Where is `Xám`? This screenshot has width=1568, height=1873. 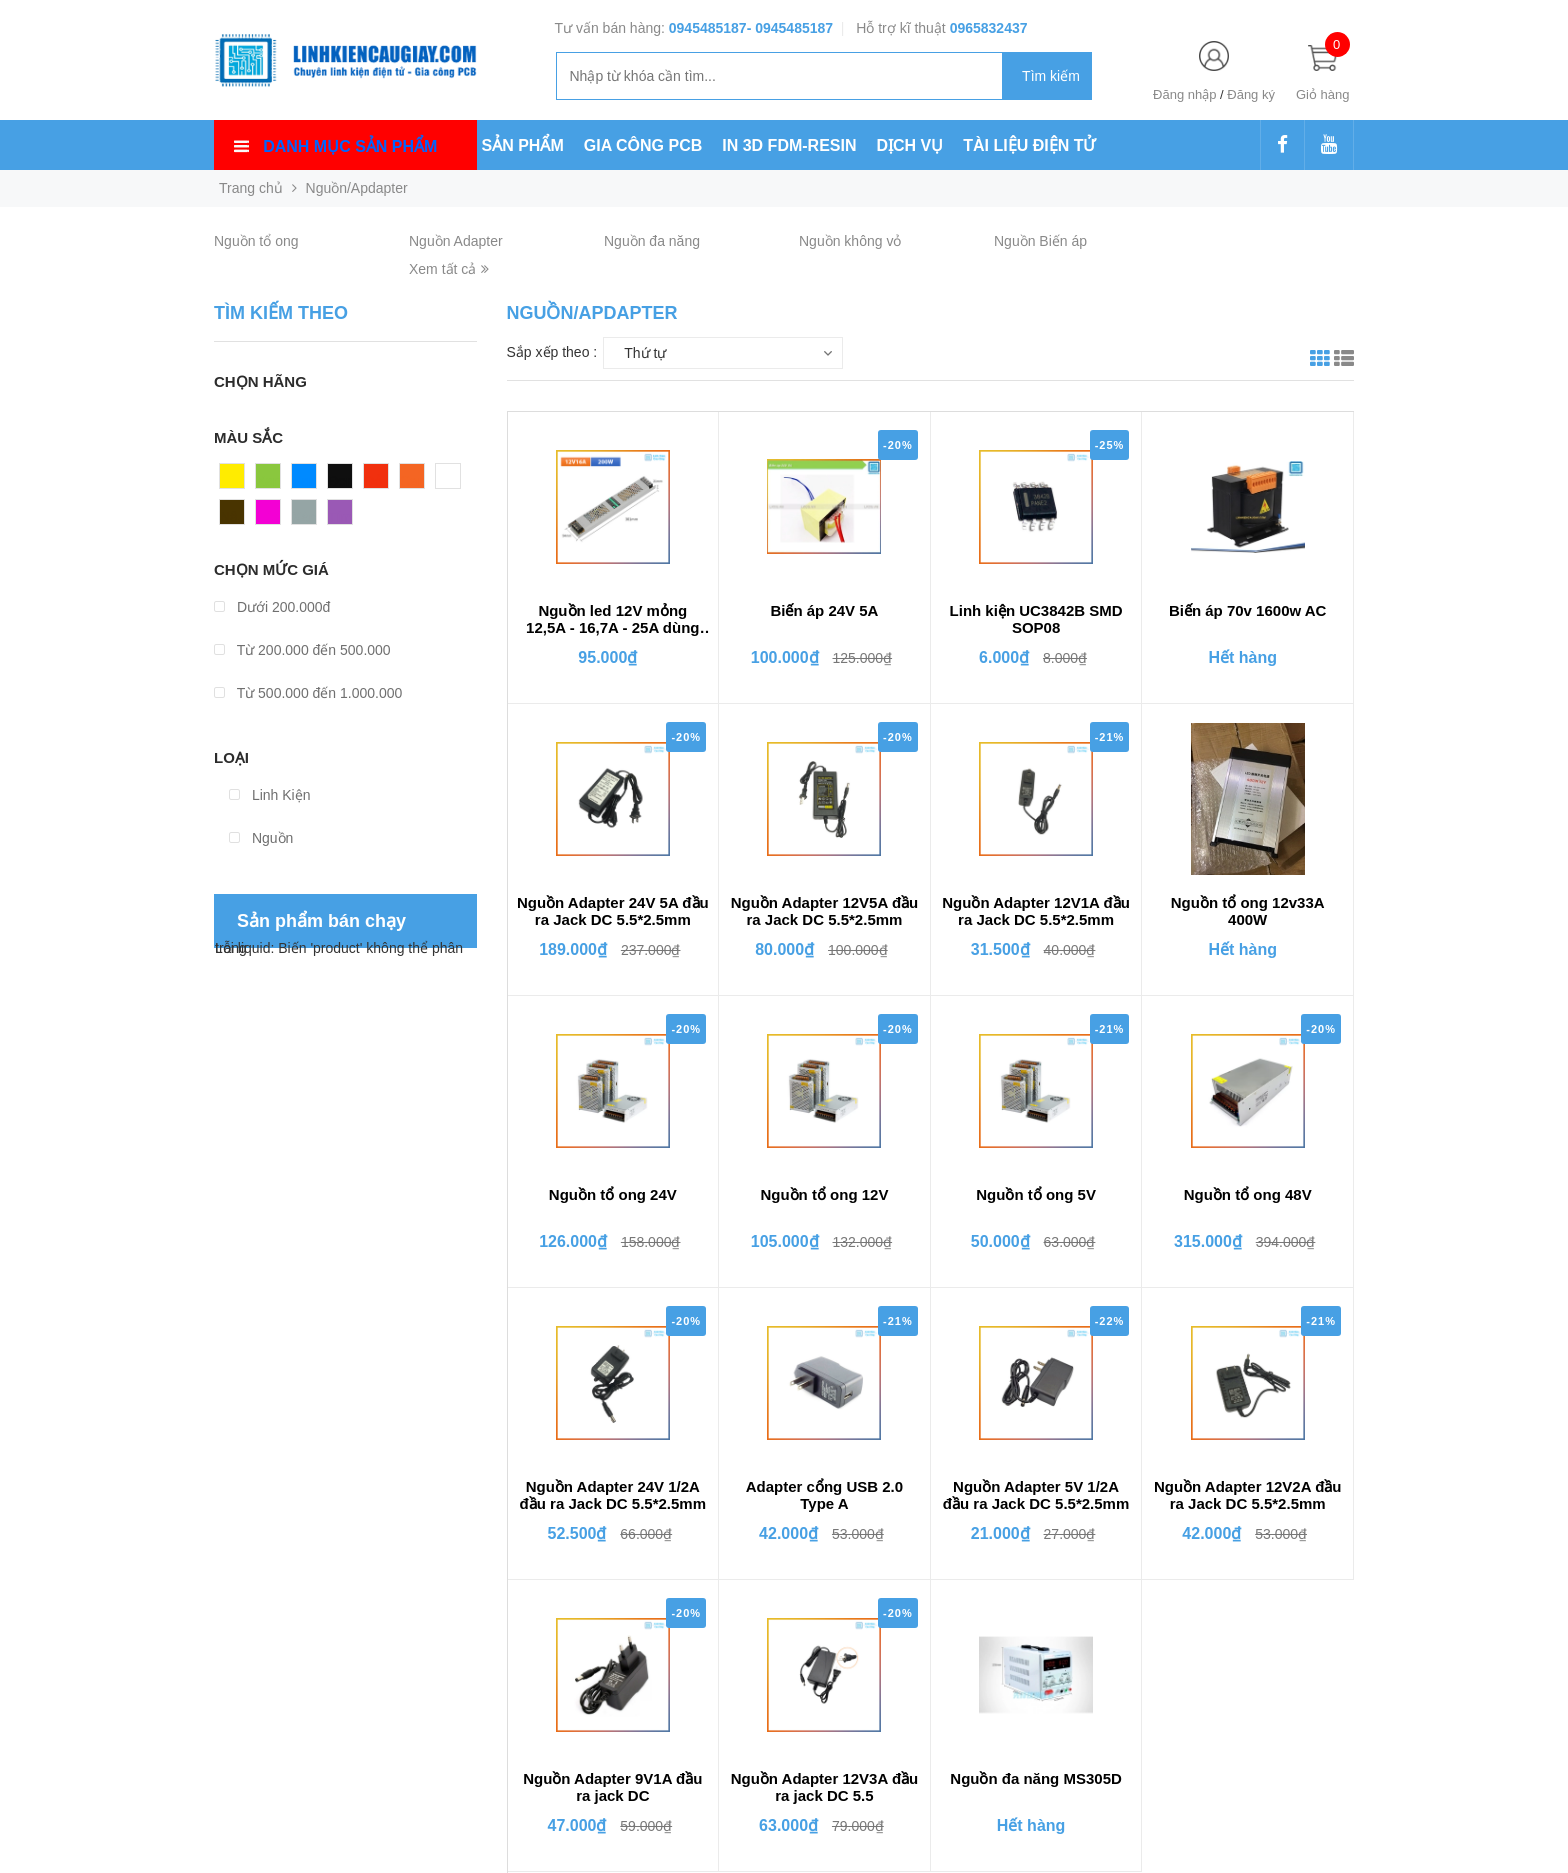 Xám is located at coordinates (306, 517).